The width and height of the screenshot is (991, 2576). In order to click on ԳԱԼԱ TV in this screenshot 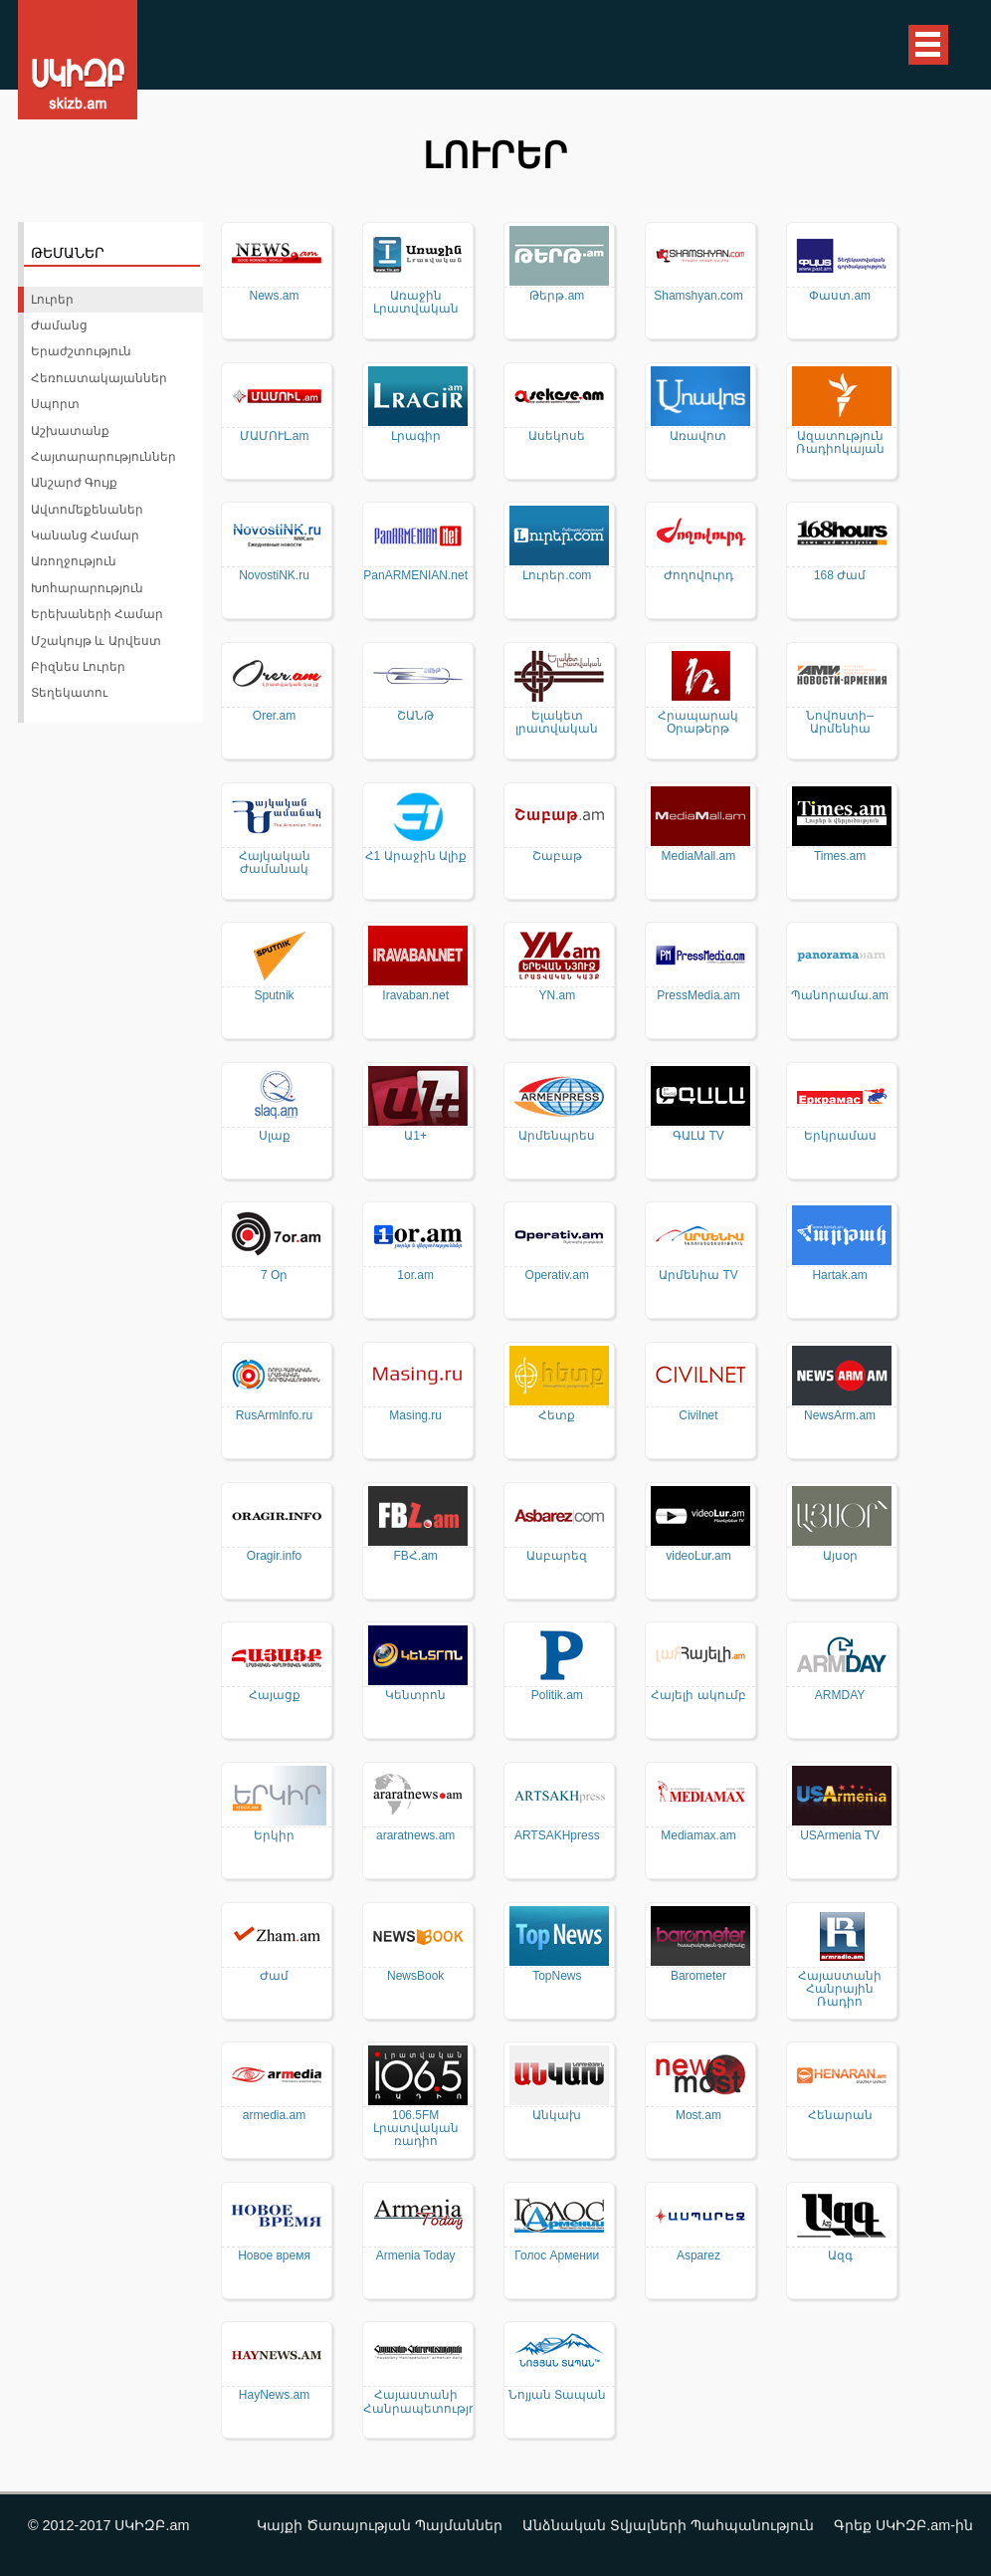, I will do `click(698, 1136)`.